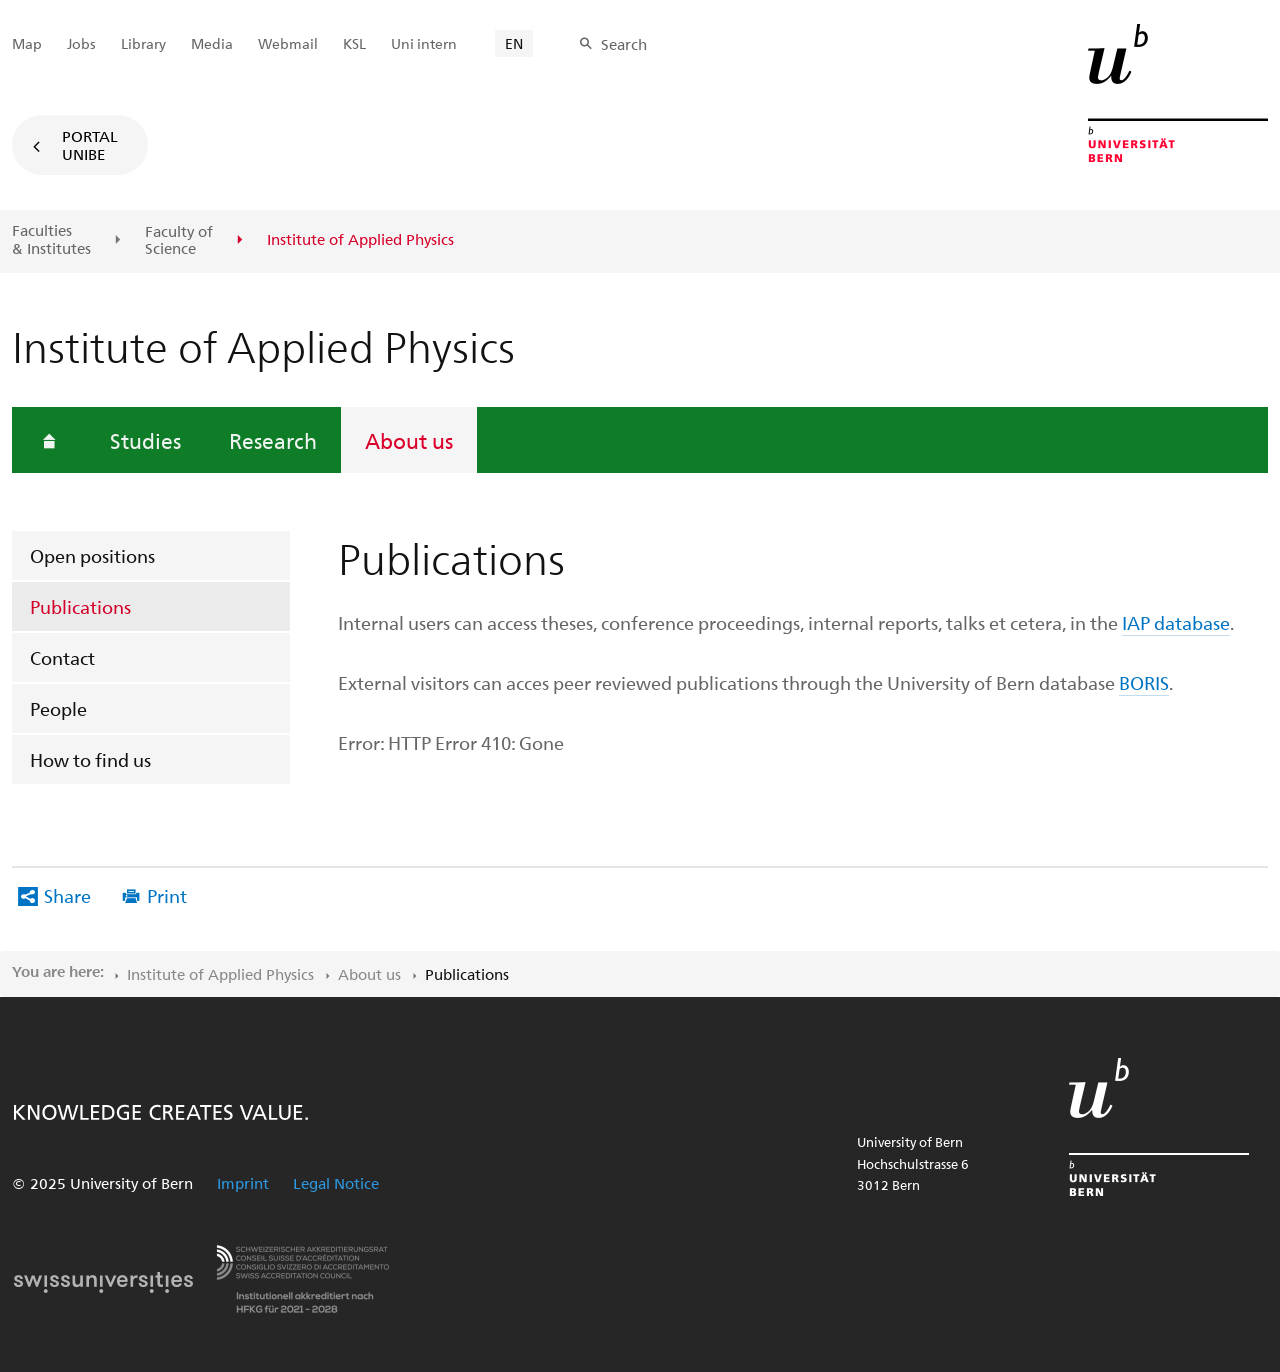 This screenshot has width=1280, height=1372. I want to click on Jobs, so click(81, 43).